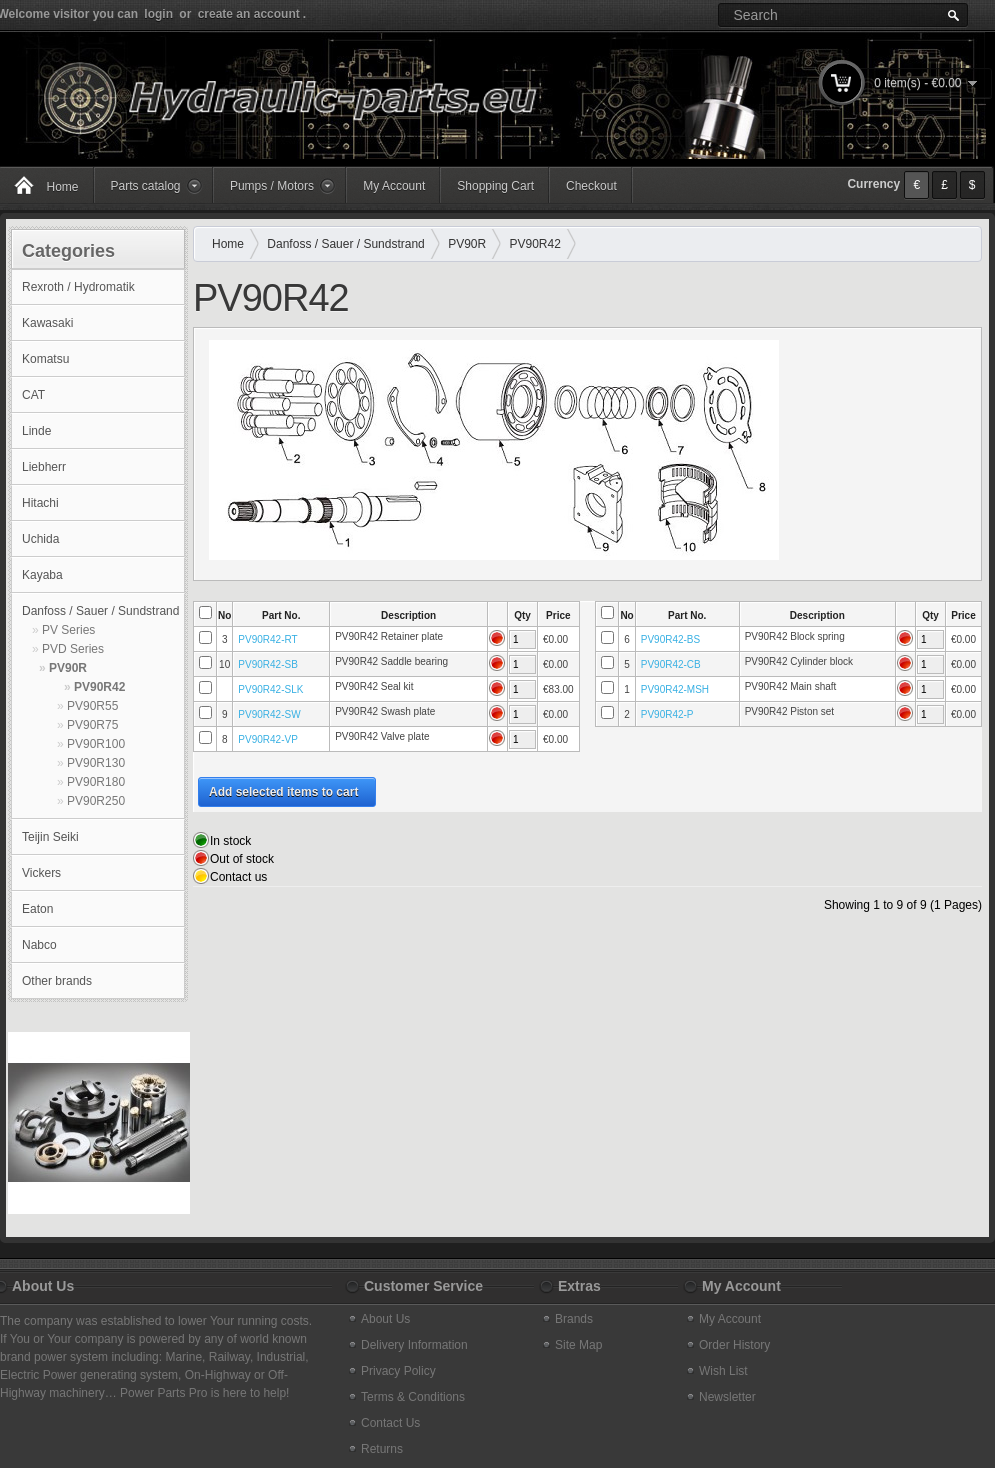  I want to click on Rexroth / Hydromatik, so click(78, 287).